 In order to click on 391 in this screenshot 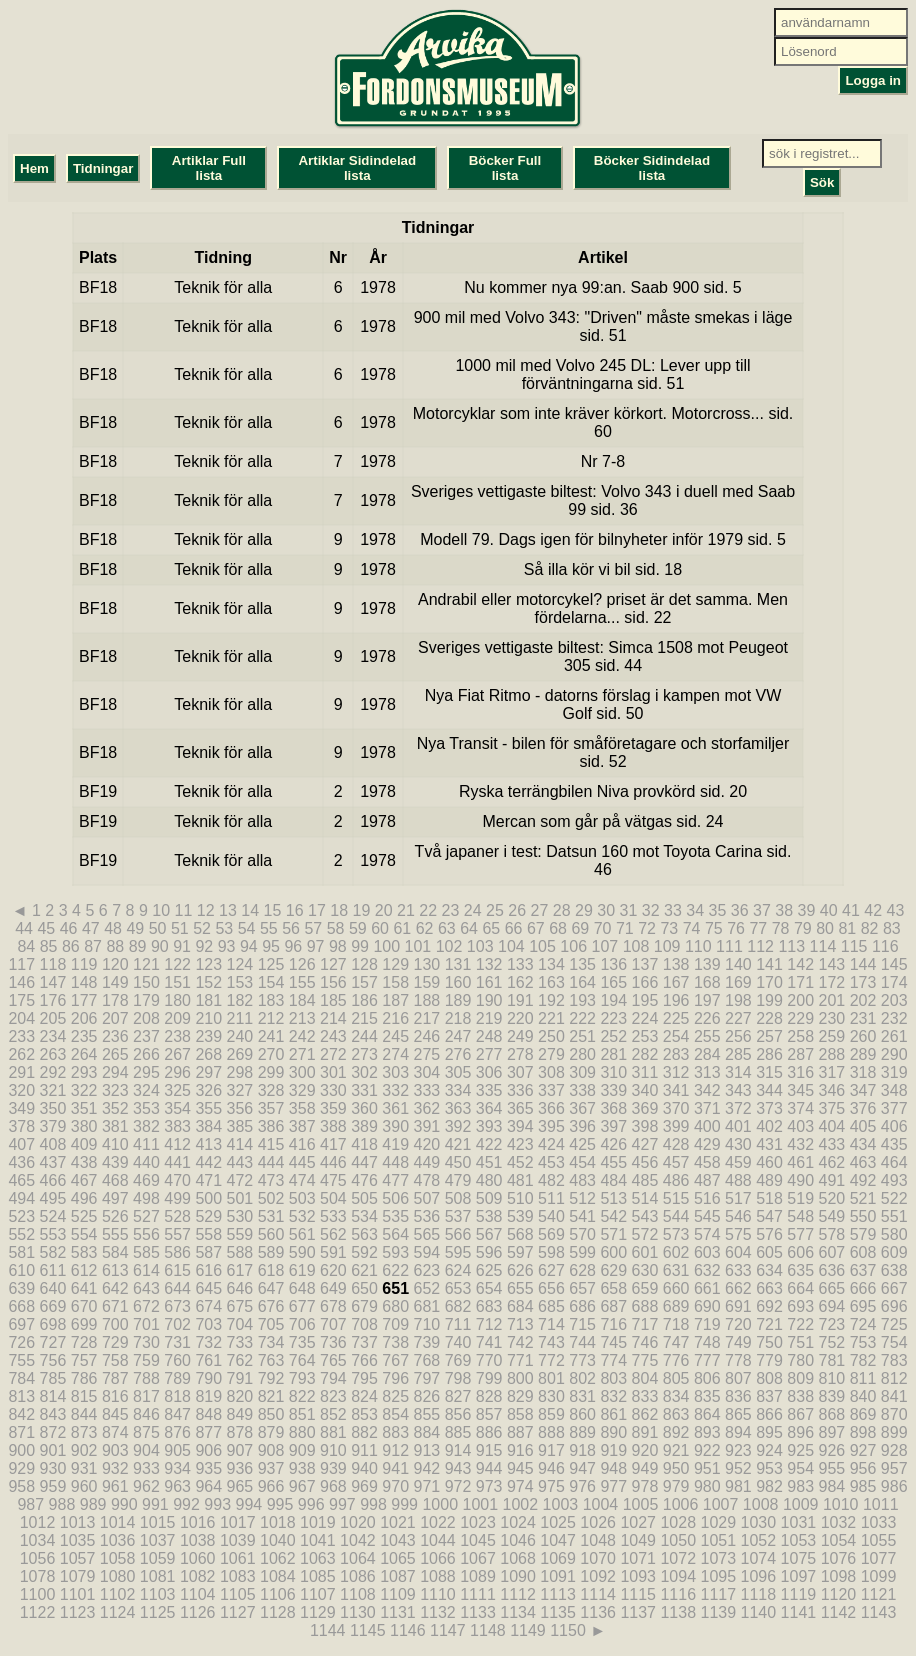, I will do `click(426, 1126)`.